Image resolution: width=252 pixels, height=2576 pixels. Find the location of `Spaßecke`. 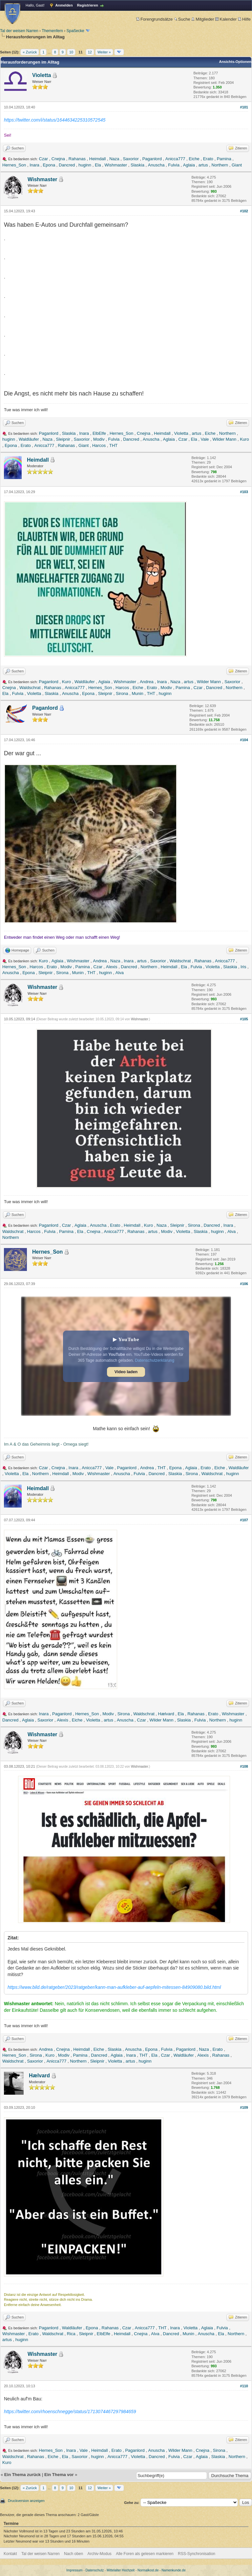

Spaßecke is located at coordinates (75, 31).